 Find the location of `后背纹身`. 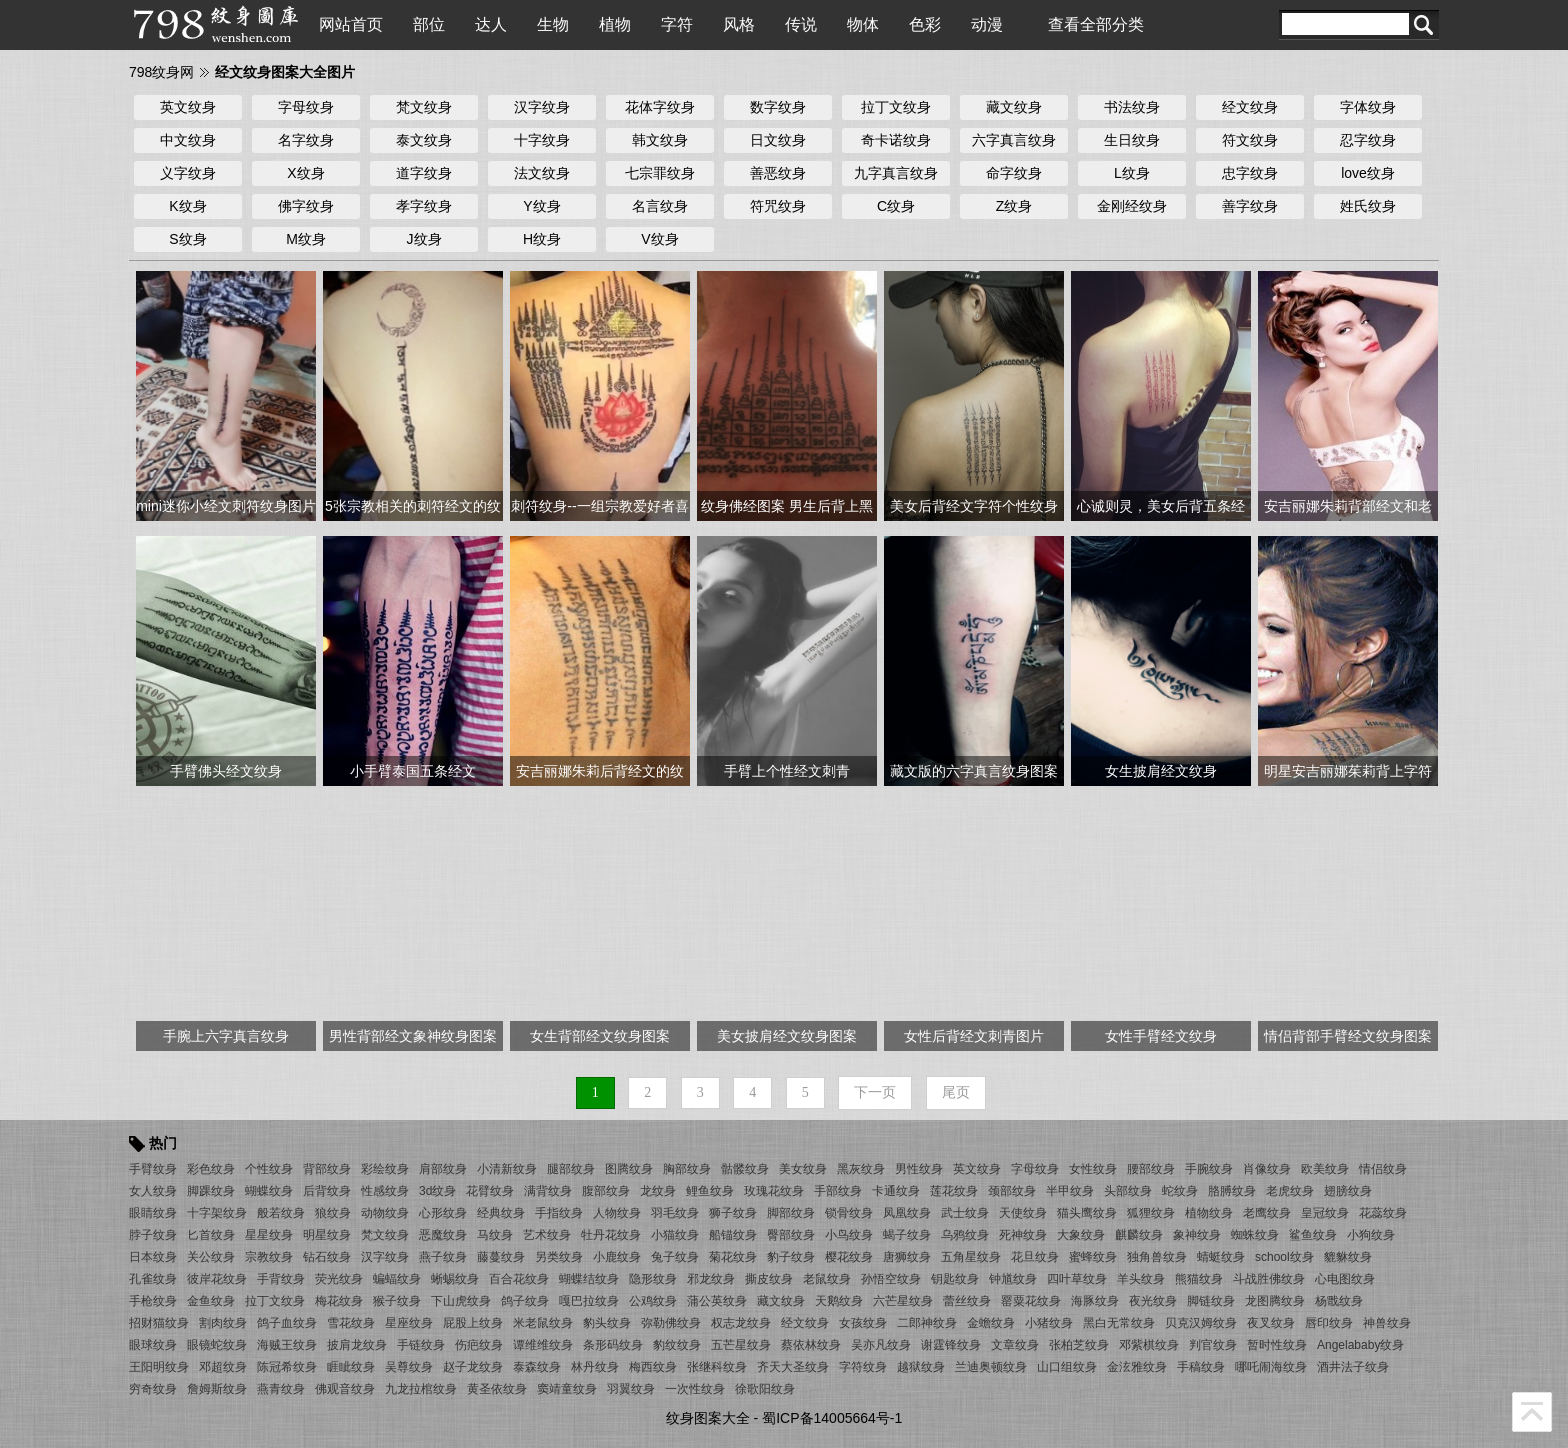

后背纹身 is located at coordinates (327, 1191).